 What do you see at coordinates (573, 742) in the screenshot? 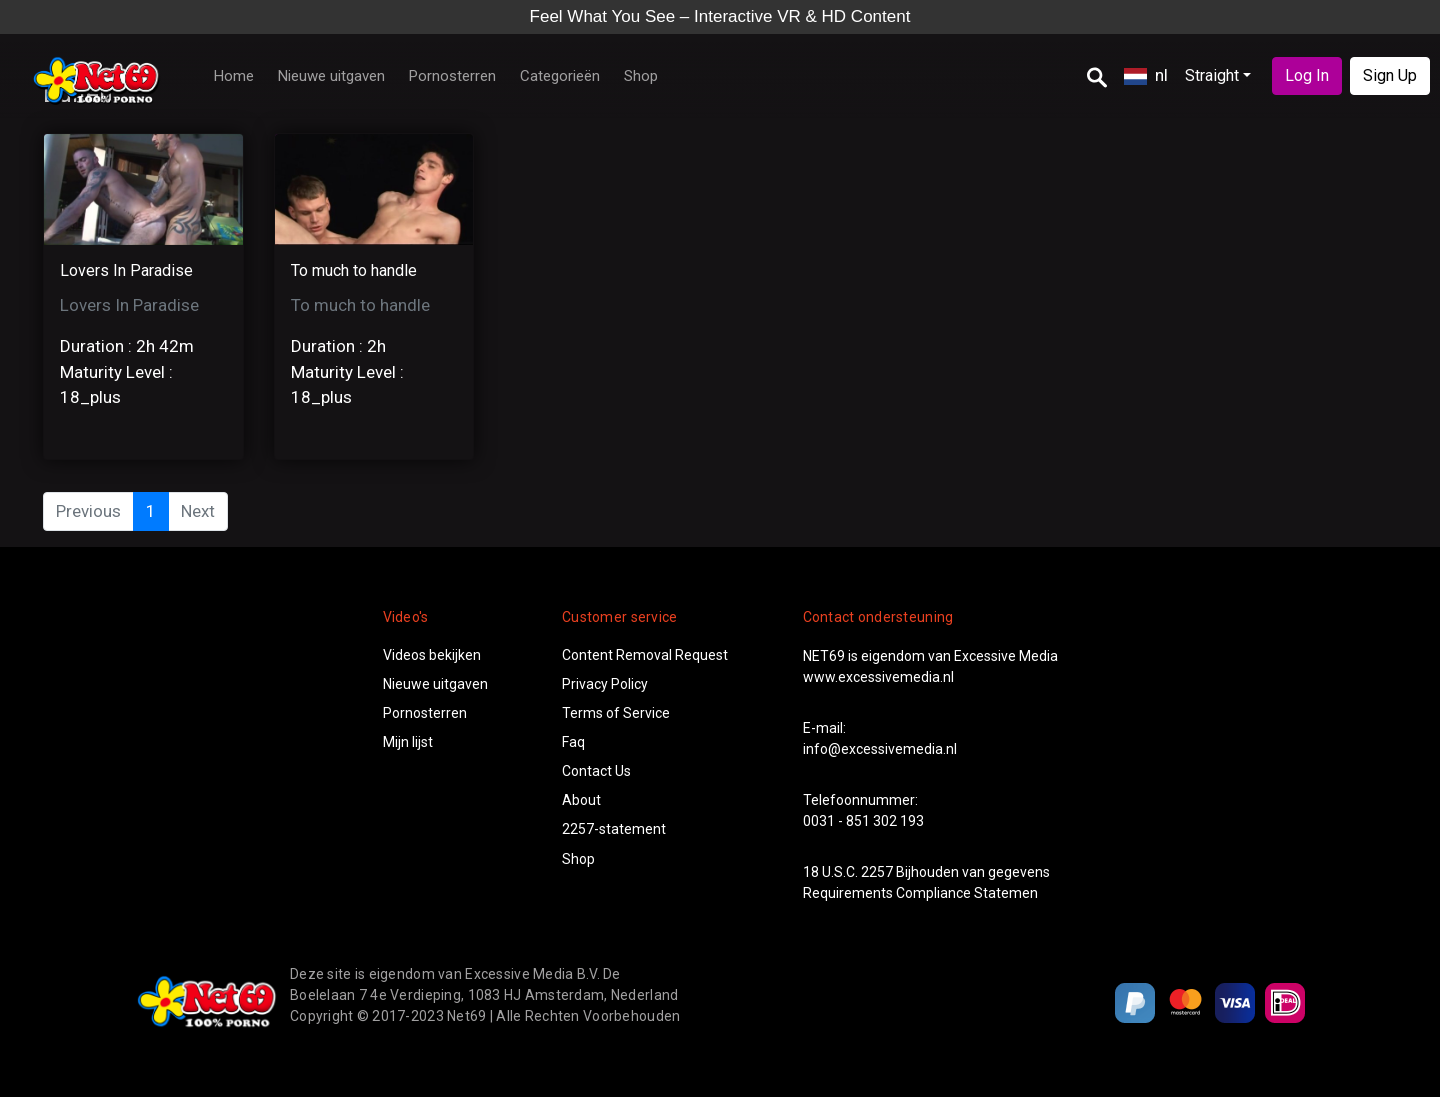
I see `Faq` at bounding box center [573, 742].